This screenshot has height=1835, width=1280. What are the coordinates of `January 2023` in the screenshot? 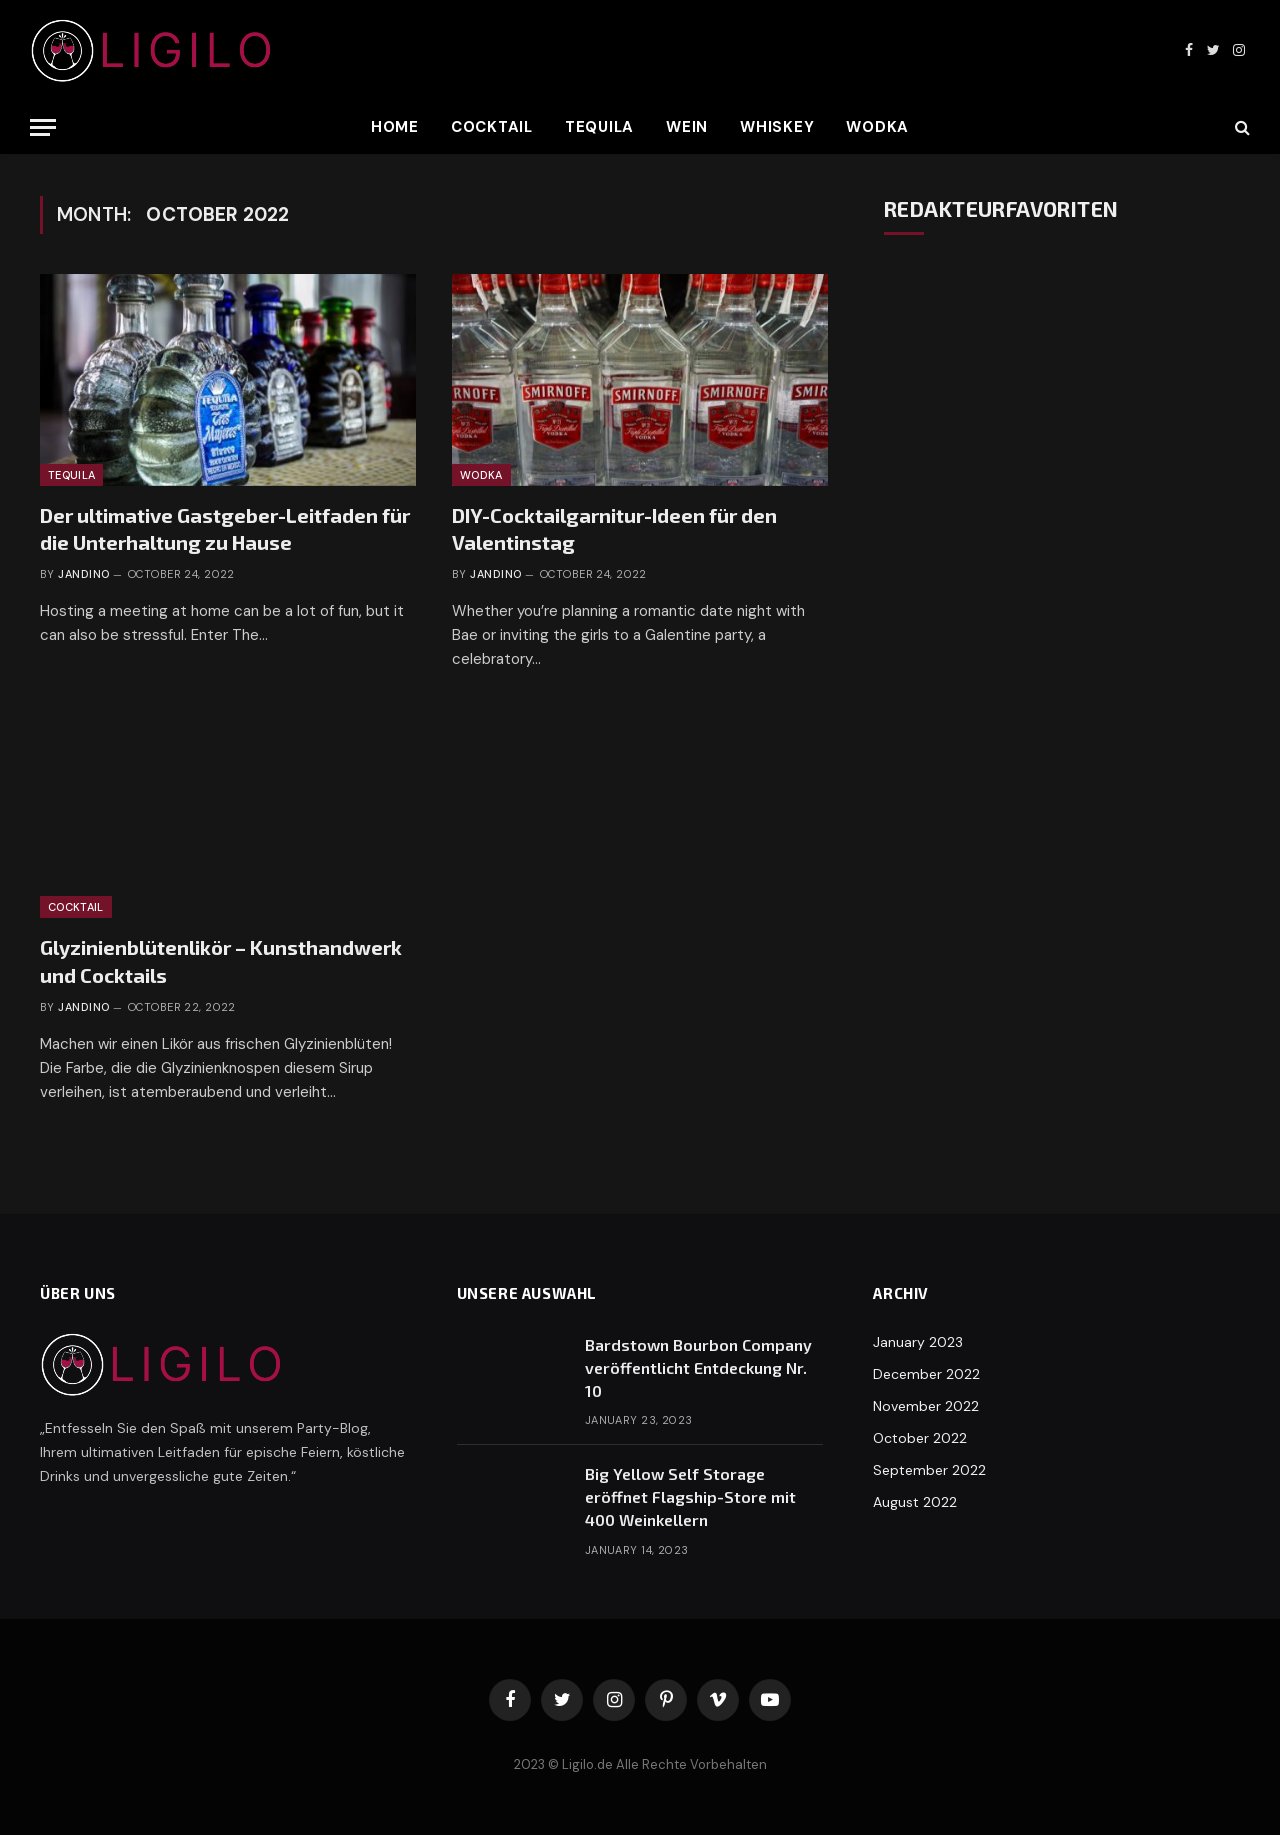 It's located at (918, 1342).